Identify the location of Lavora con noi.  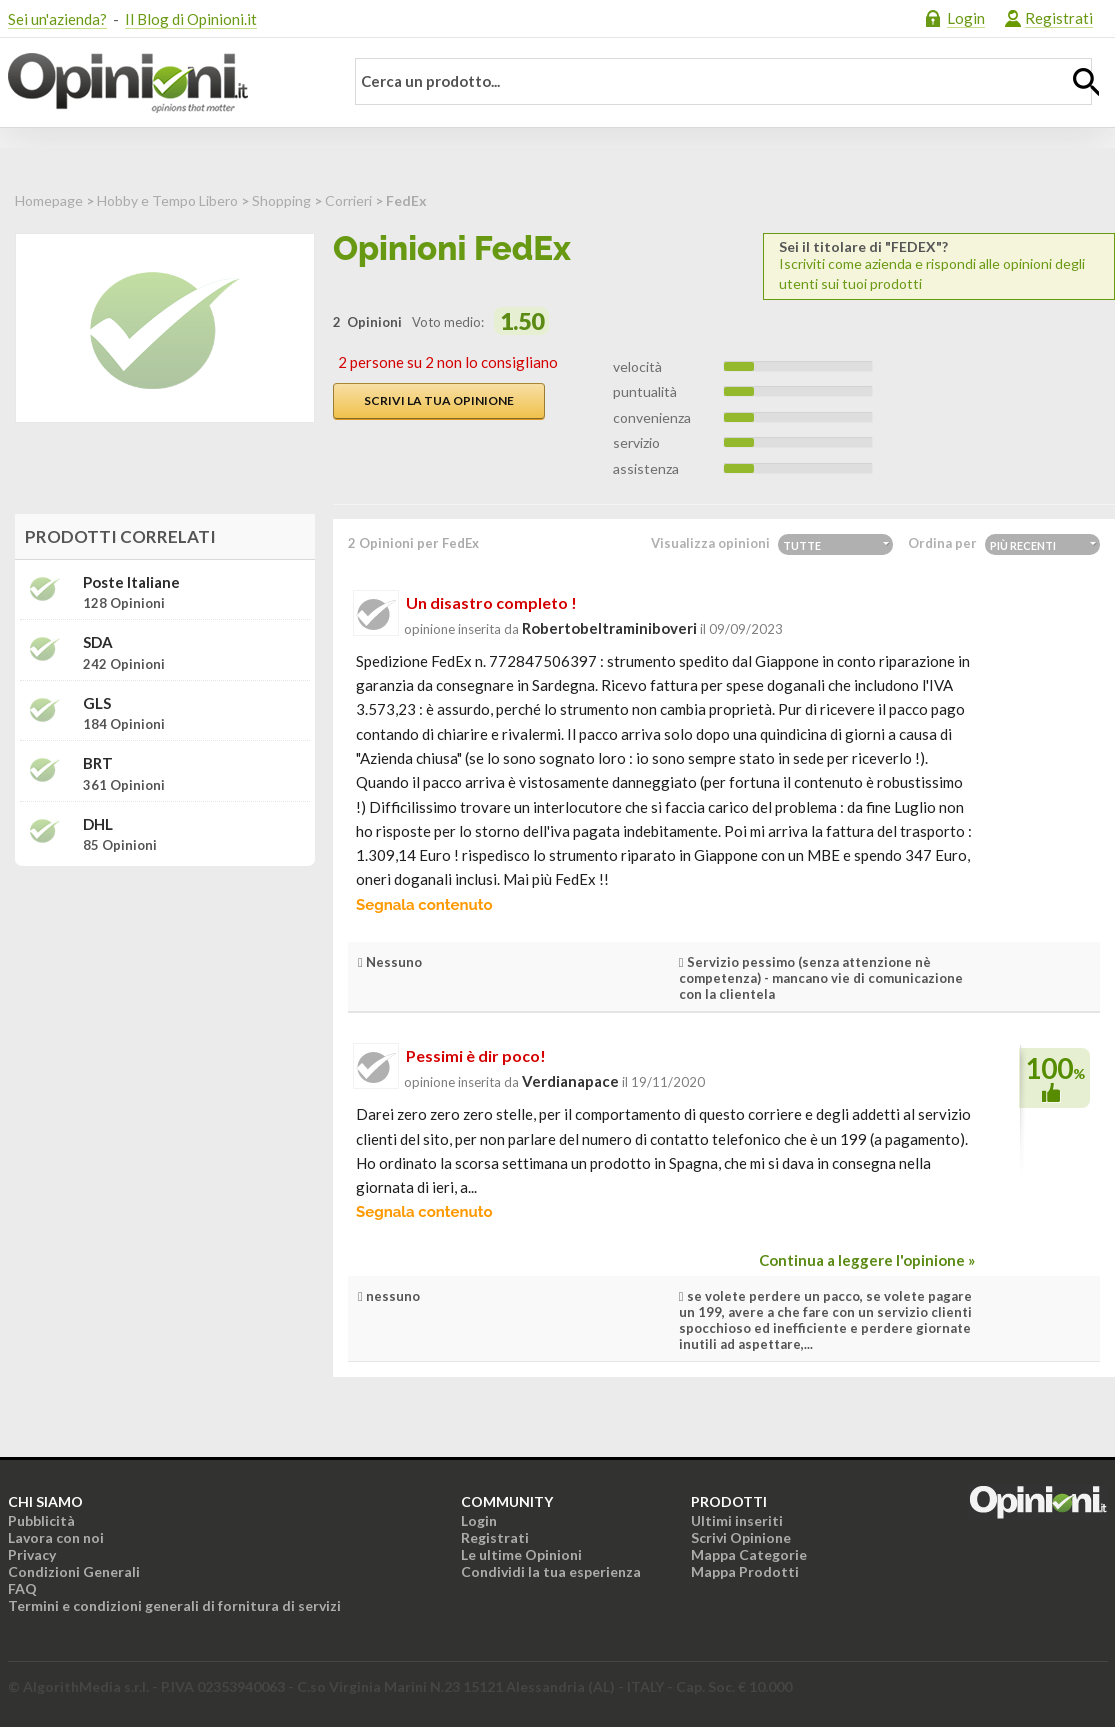
(56, 1537).